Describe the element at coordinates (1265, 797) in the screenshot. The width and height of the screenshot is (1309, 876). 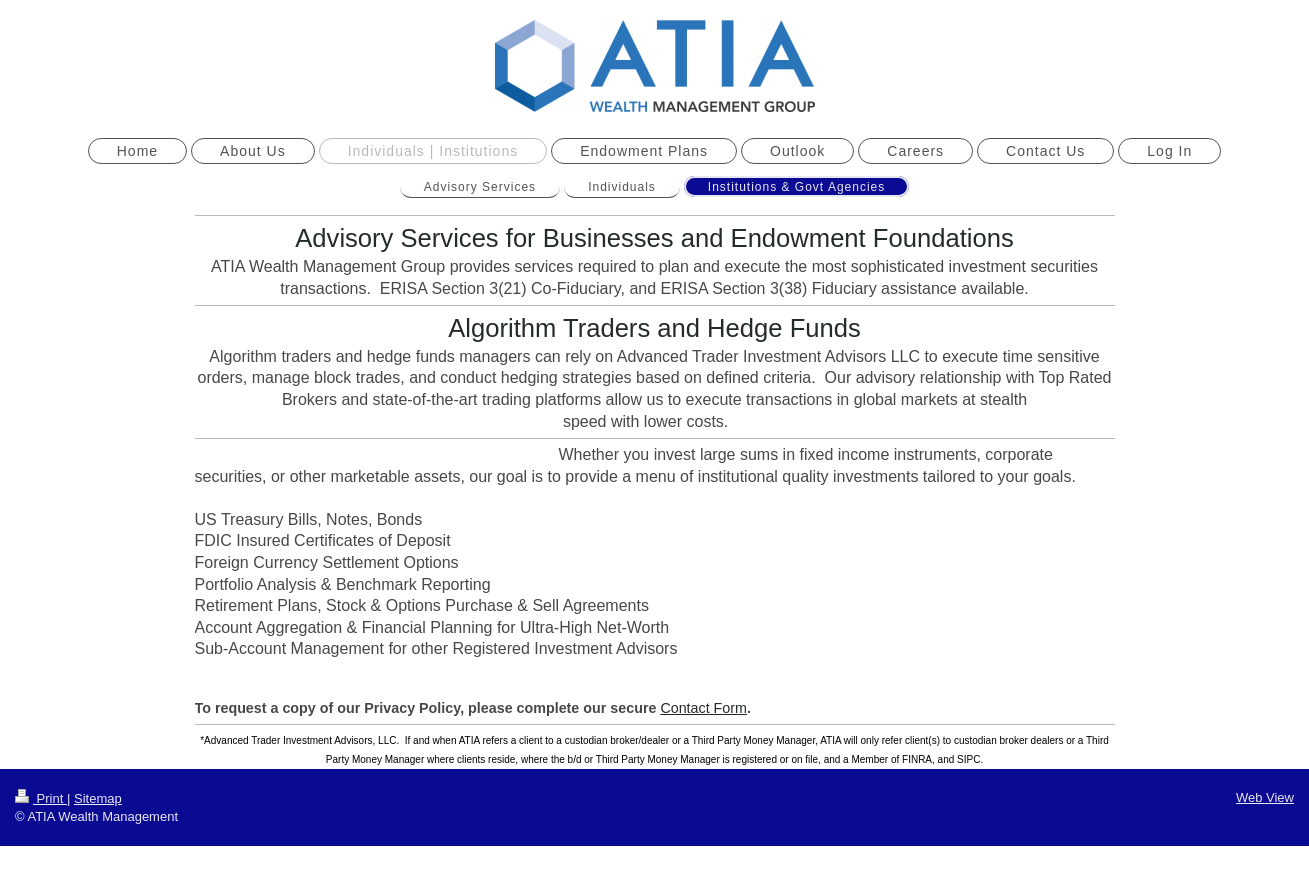
I see `Web View` at that location.